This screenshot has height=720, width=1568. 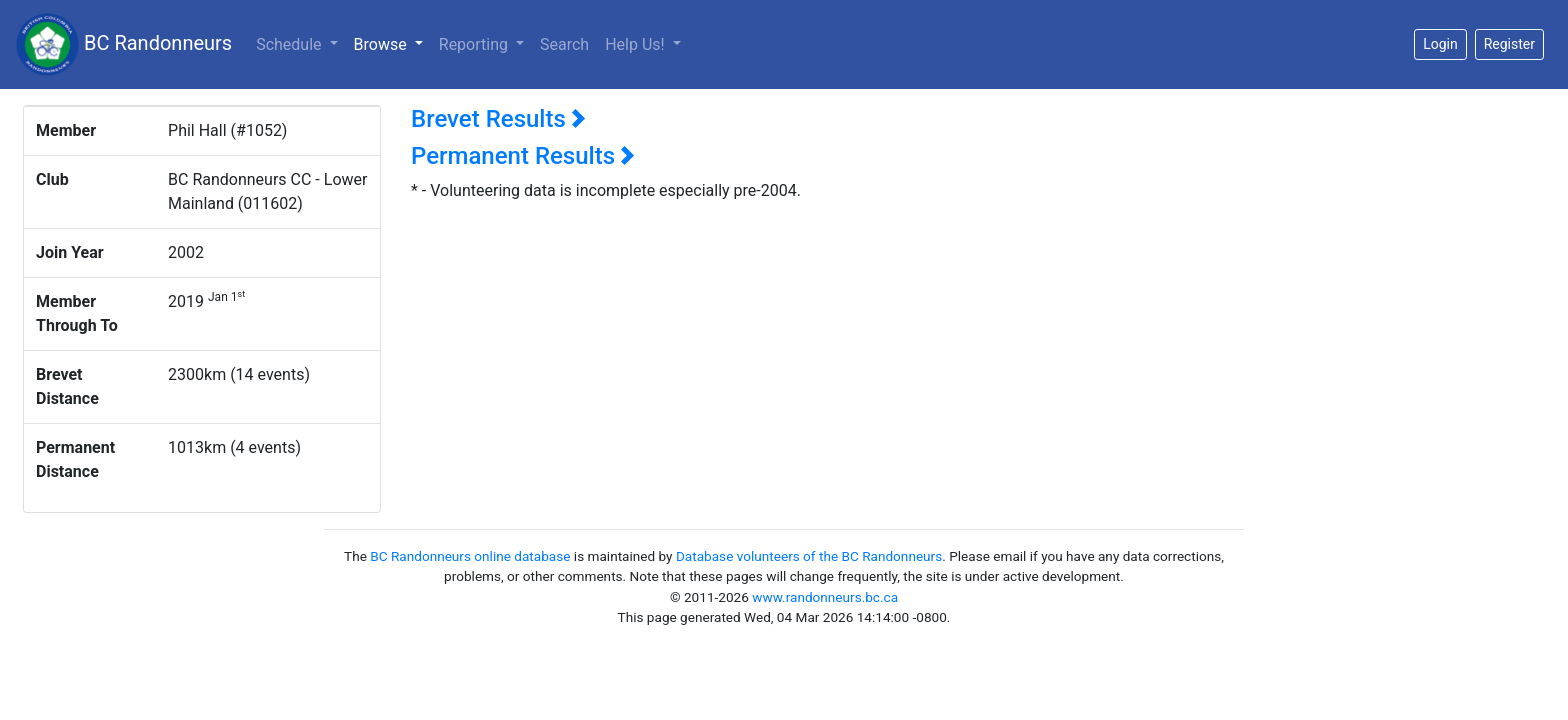 What do you see at coordinates (564, 44) in the screenshot?
I see `Search` at bounding box center [564, 44].